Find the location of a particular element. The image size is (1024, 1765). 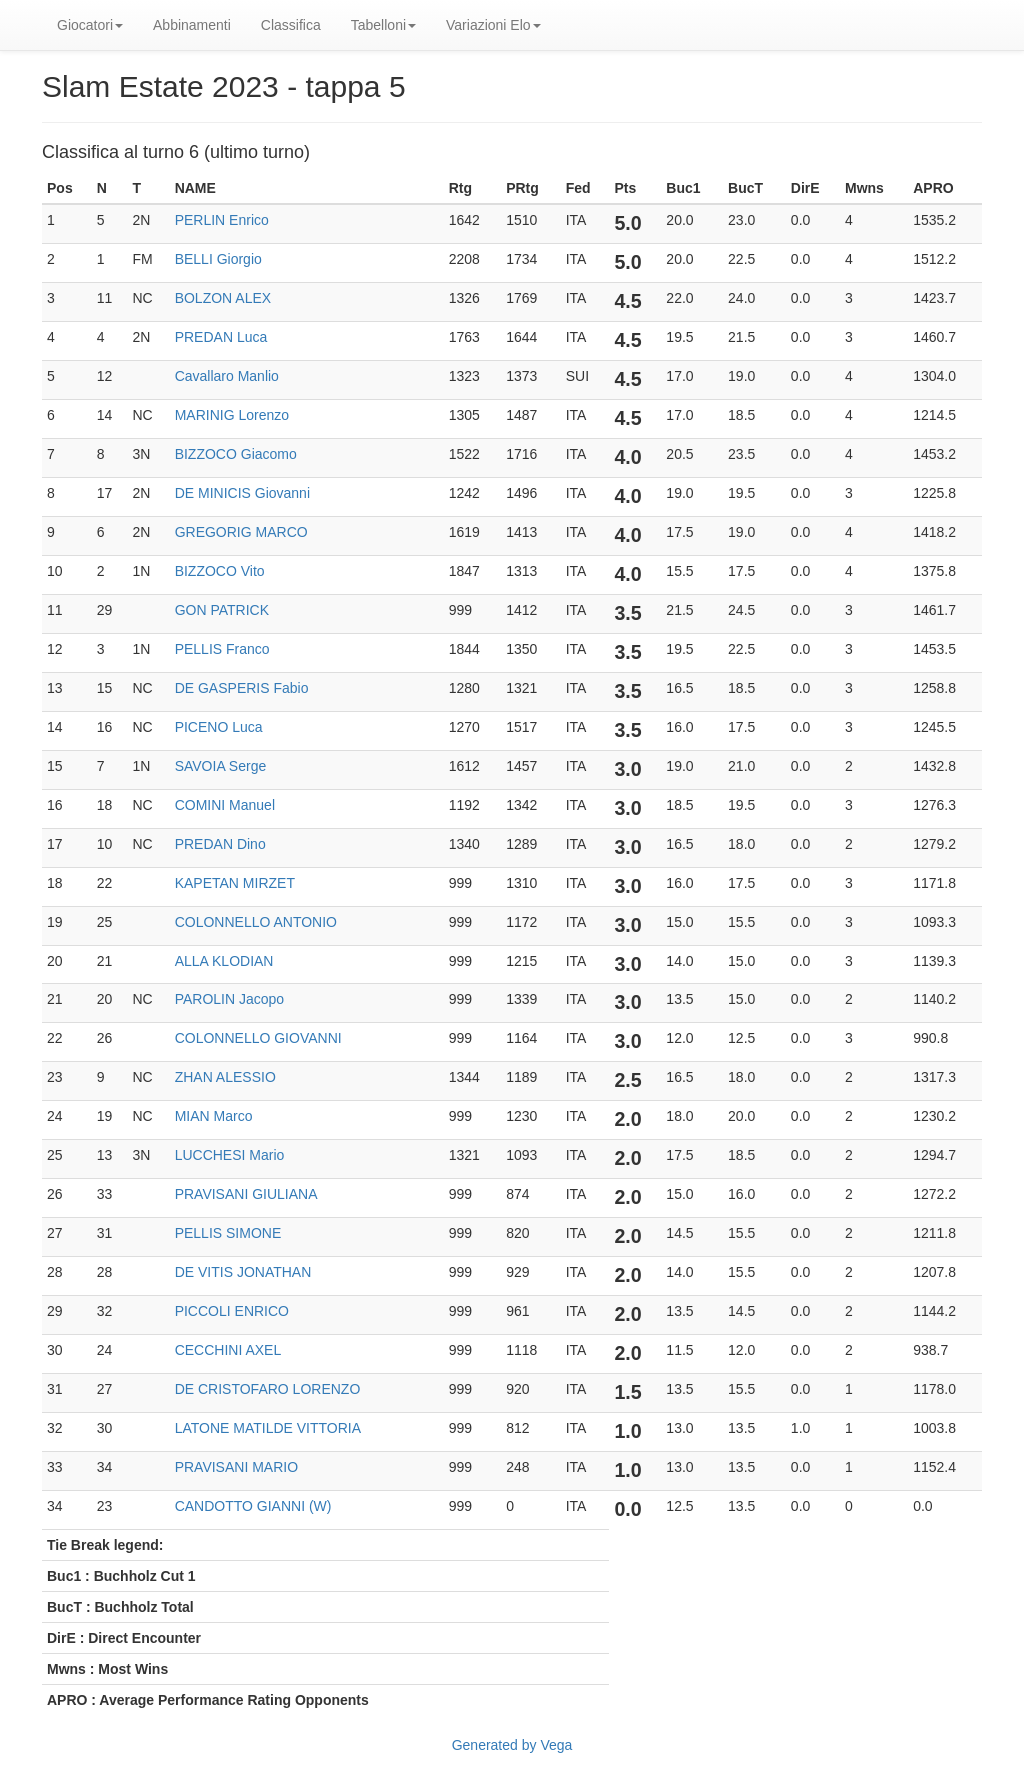

COLONNELLO GIOVANNI is located at coordinates (258, 1038).